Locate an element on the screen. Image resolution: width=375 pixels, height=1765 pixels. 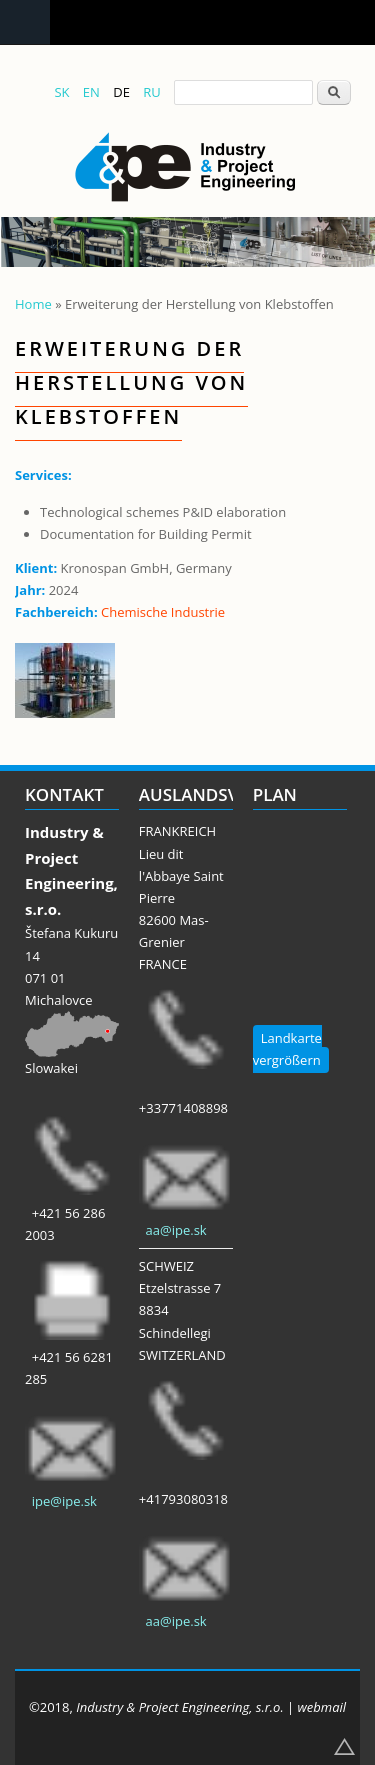
EN is located at coordinates (91, 92).